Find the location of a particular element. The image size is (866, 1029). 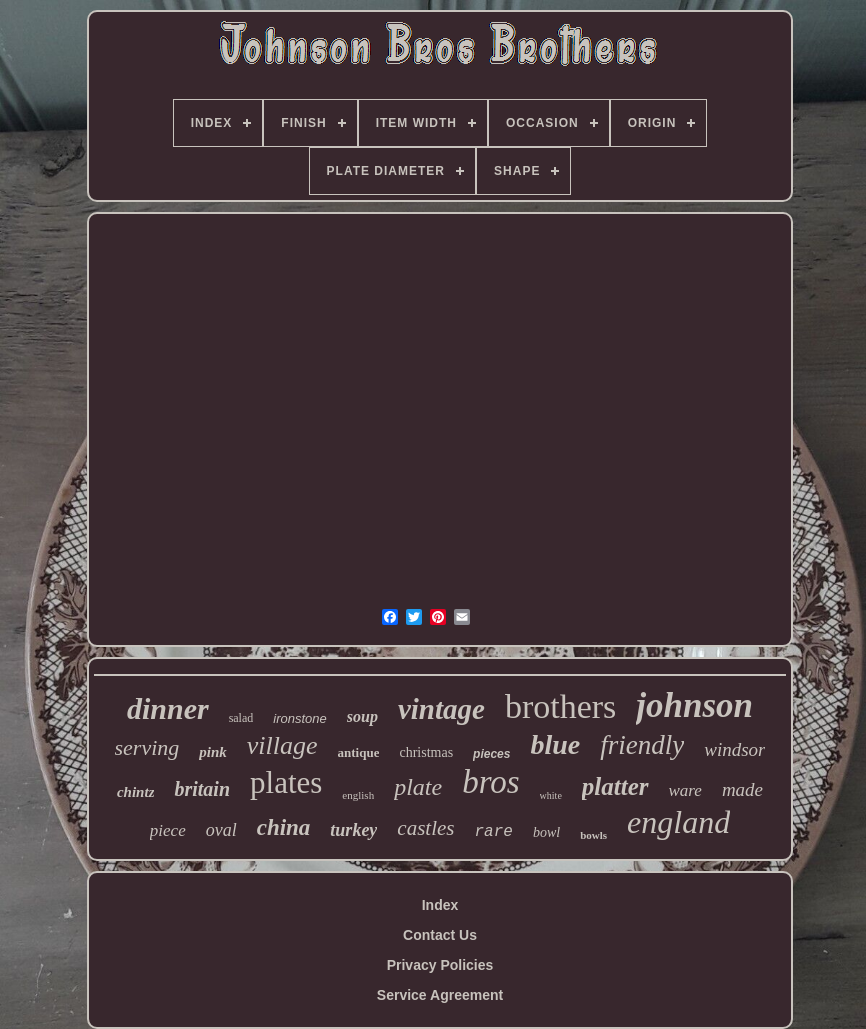

pink is located at coordinates (213, 752).